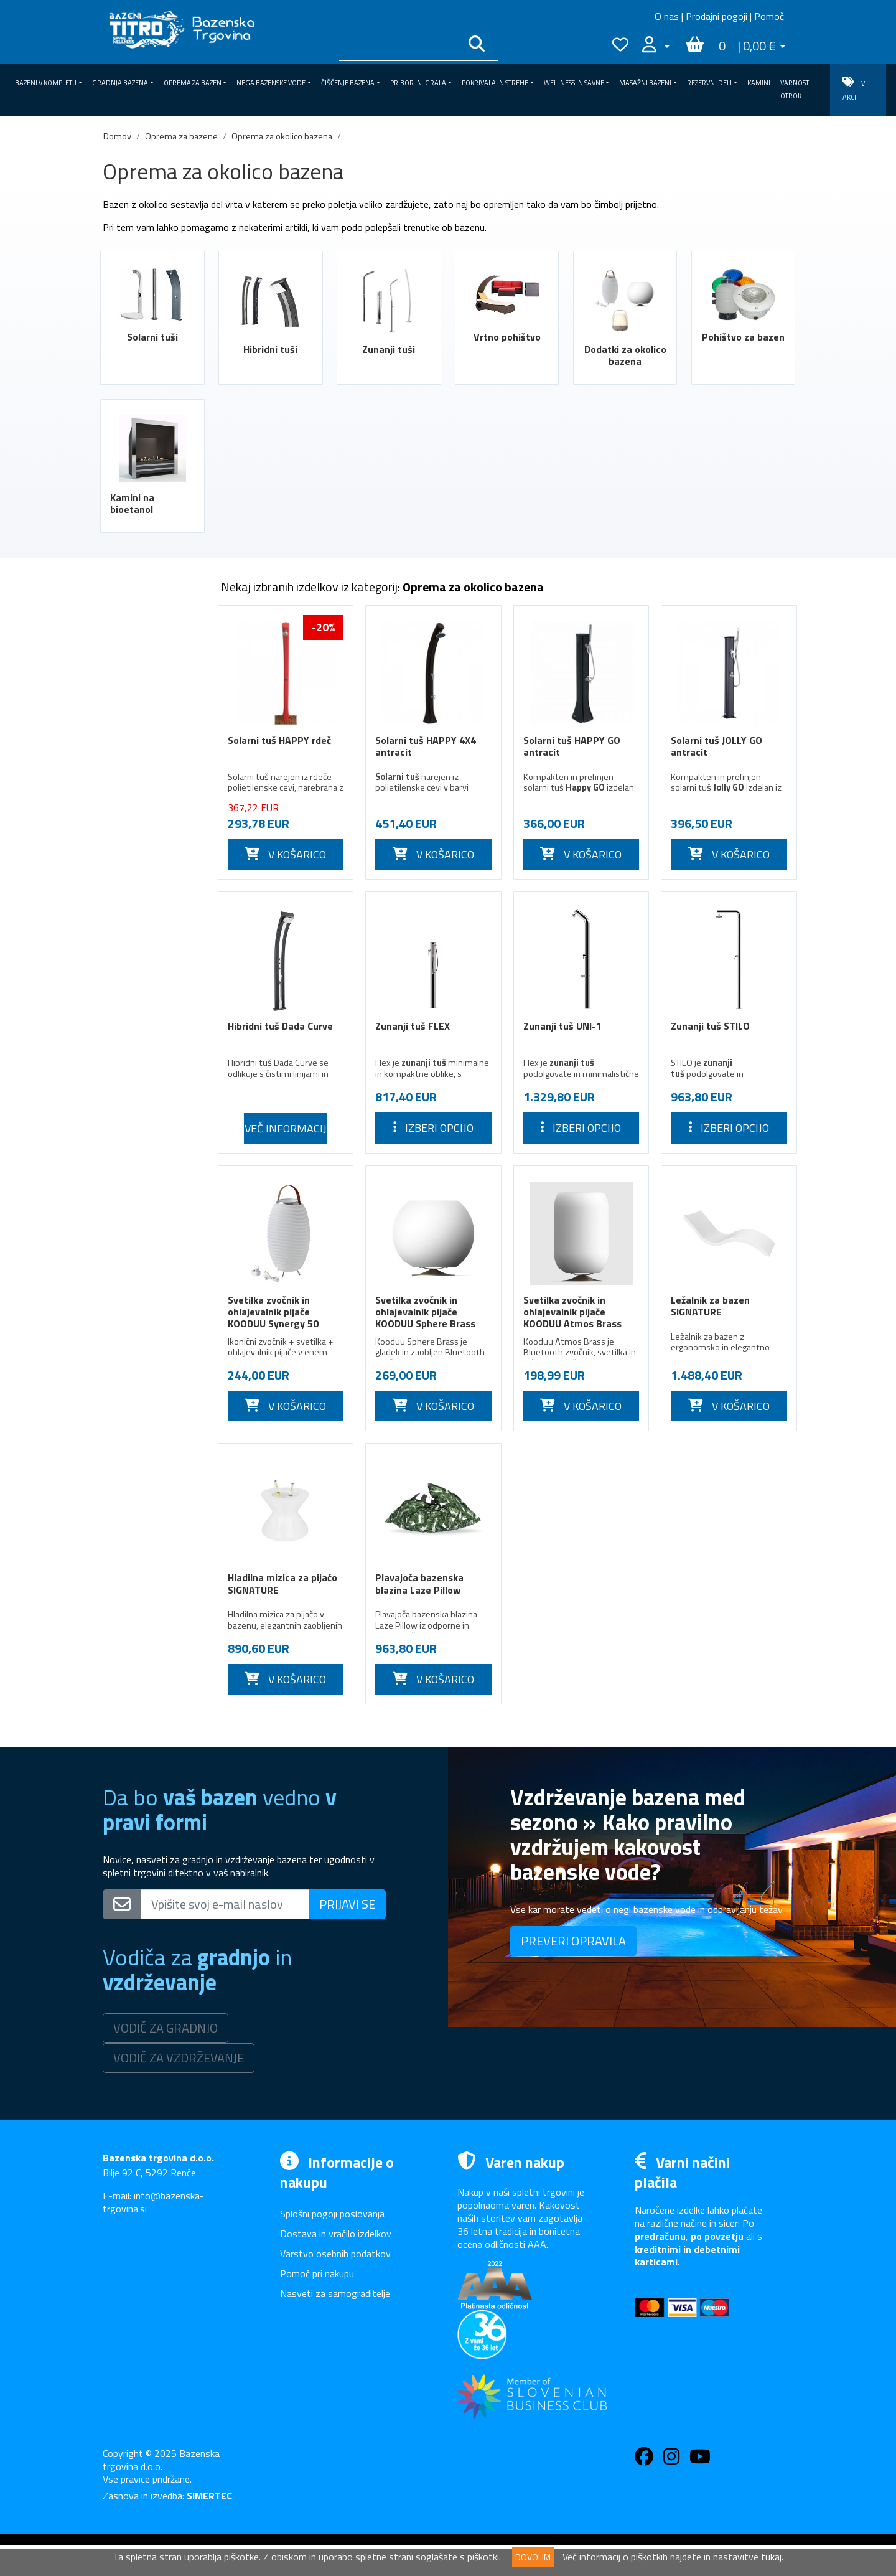  I want to click on Pomoč pri nakupu, so click(317, 2273).